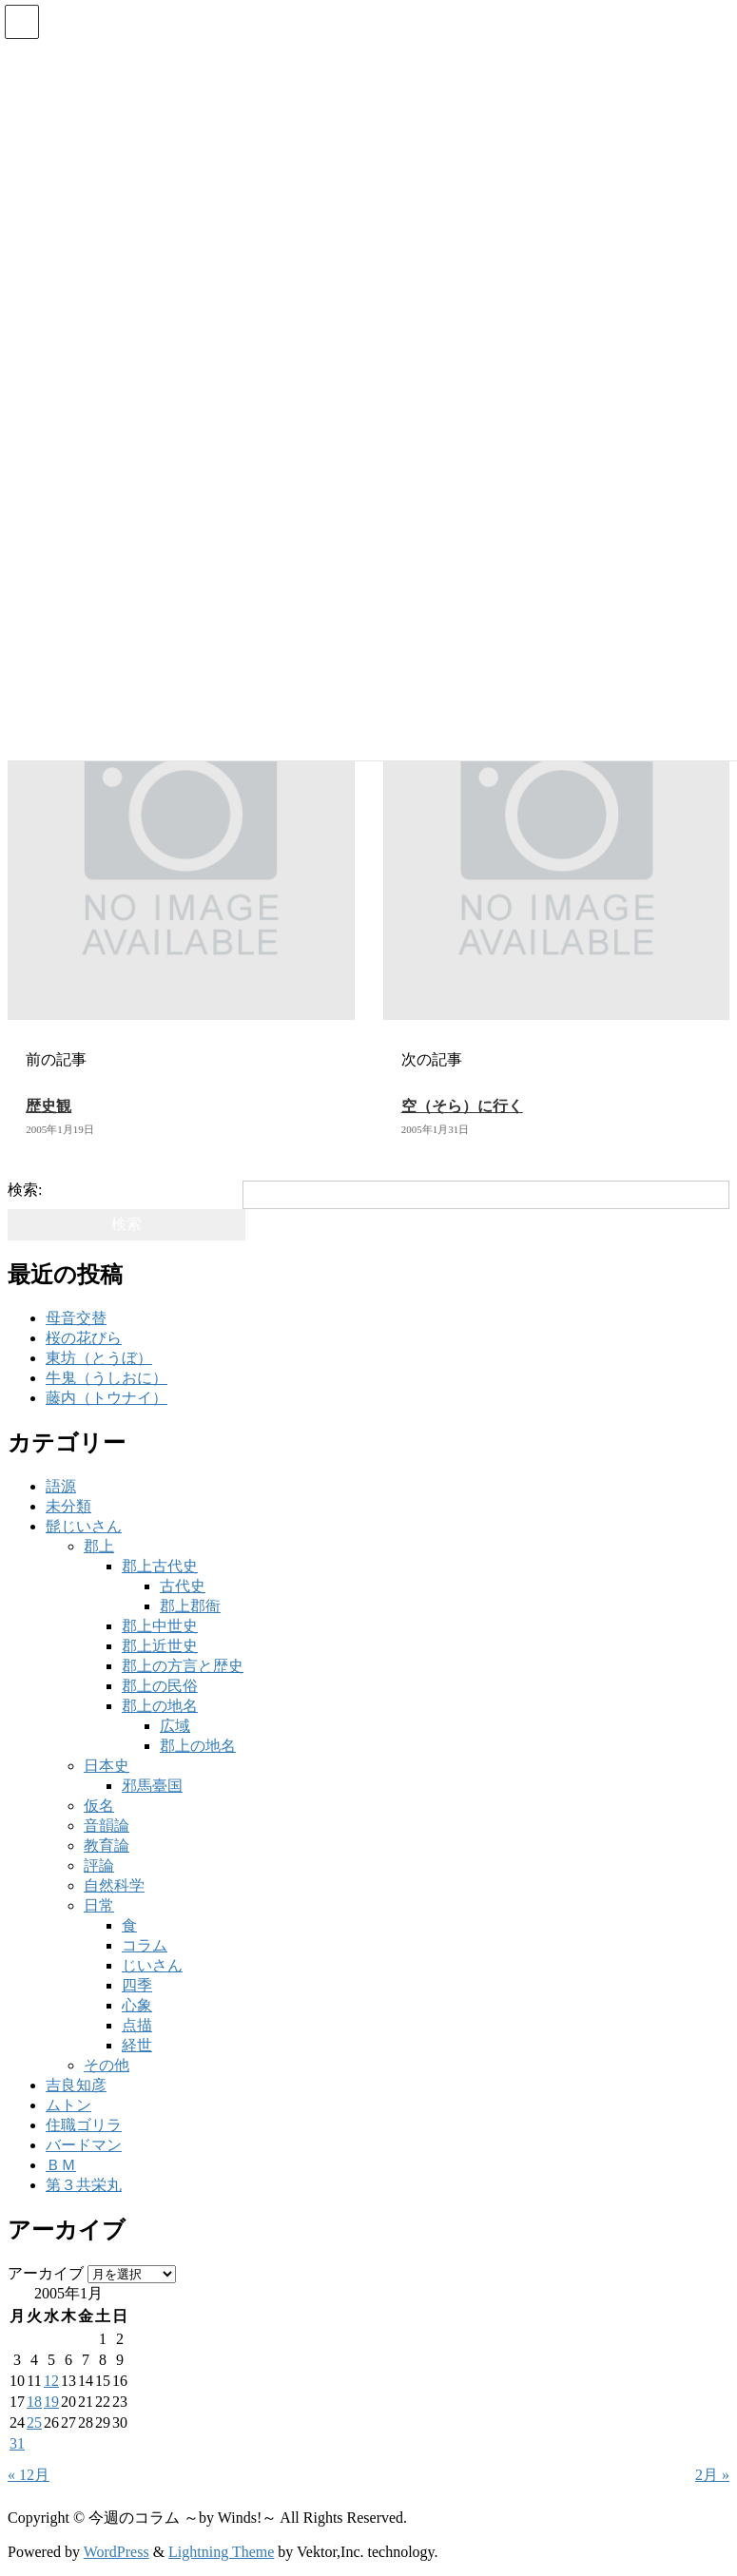 Image resolution: width=737 pixels, height=2576 pixels. I want to click on 古代史, so click(182, 1586).